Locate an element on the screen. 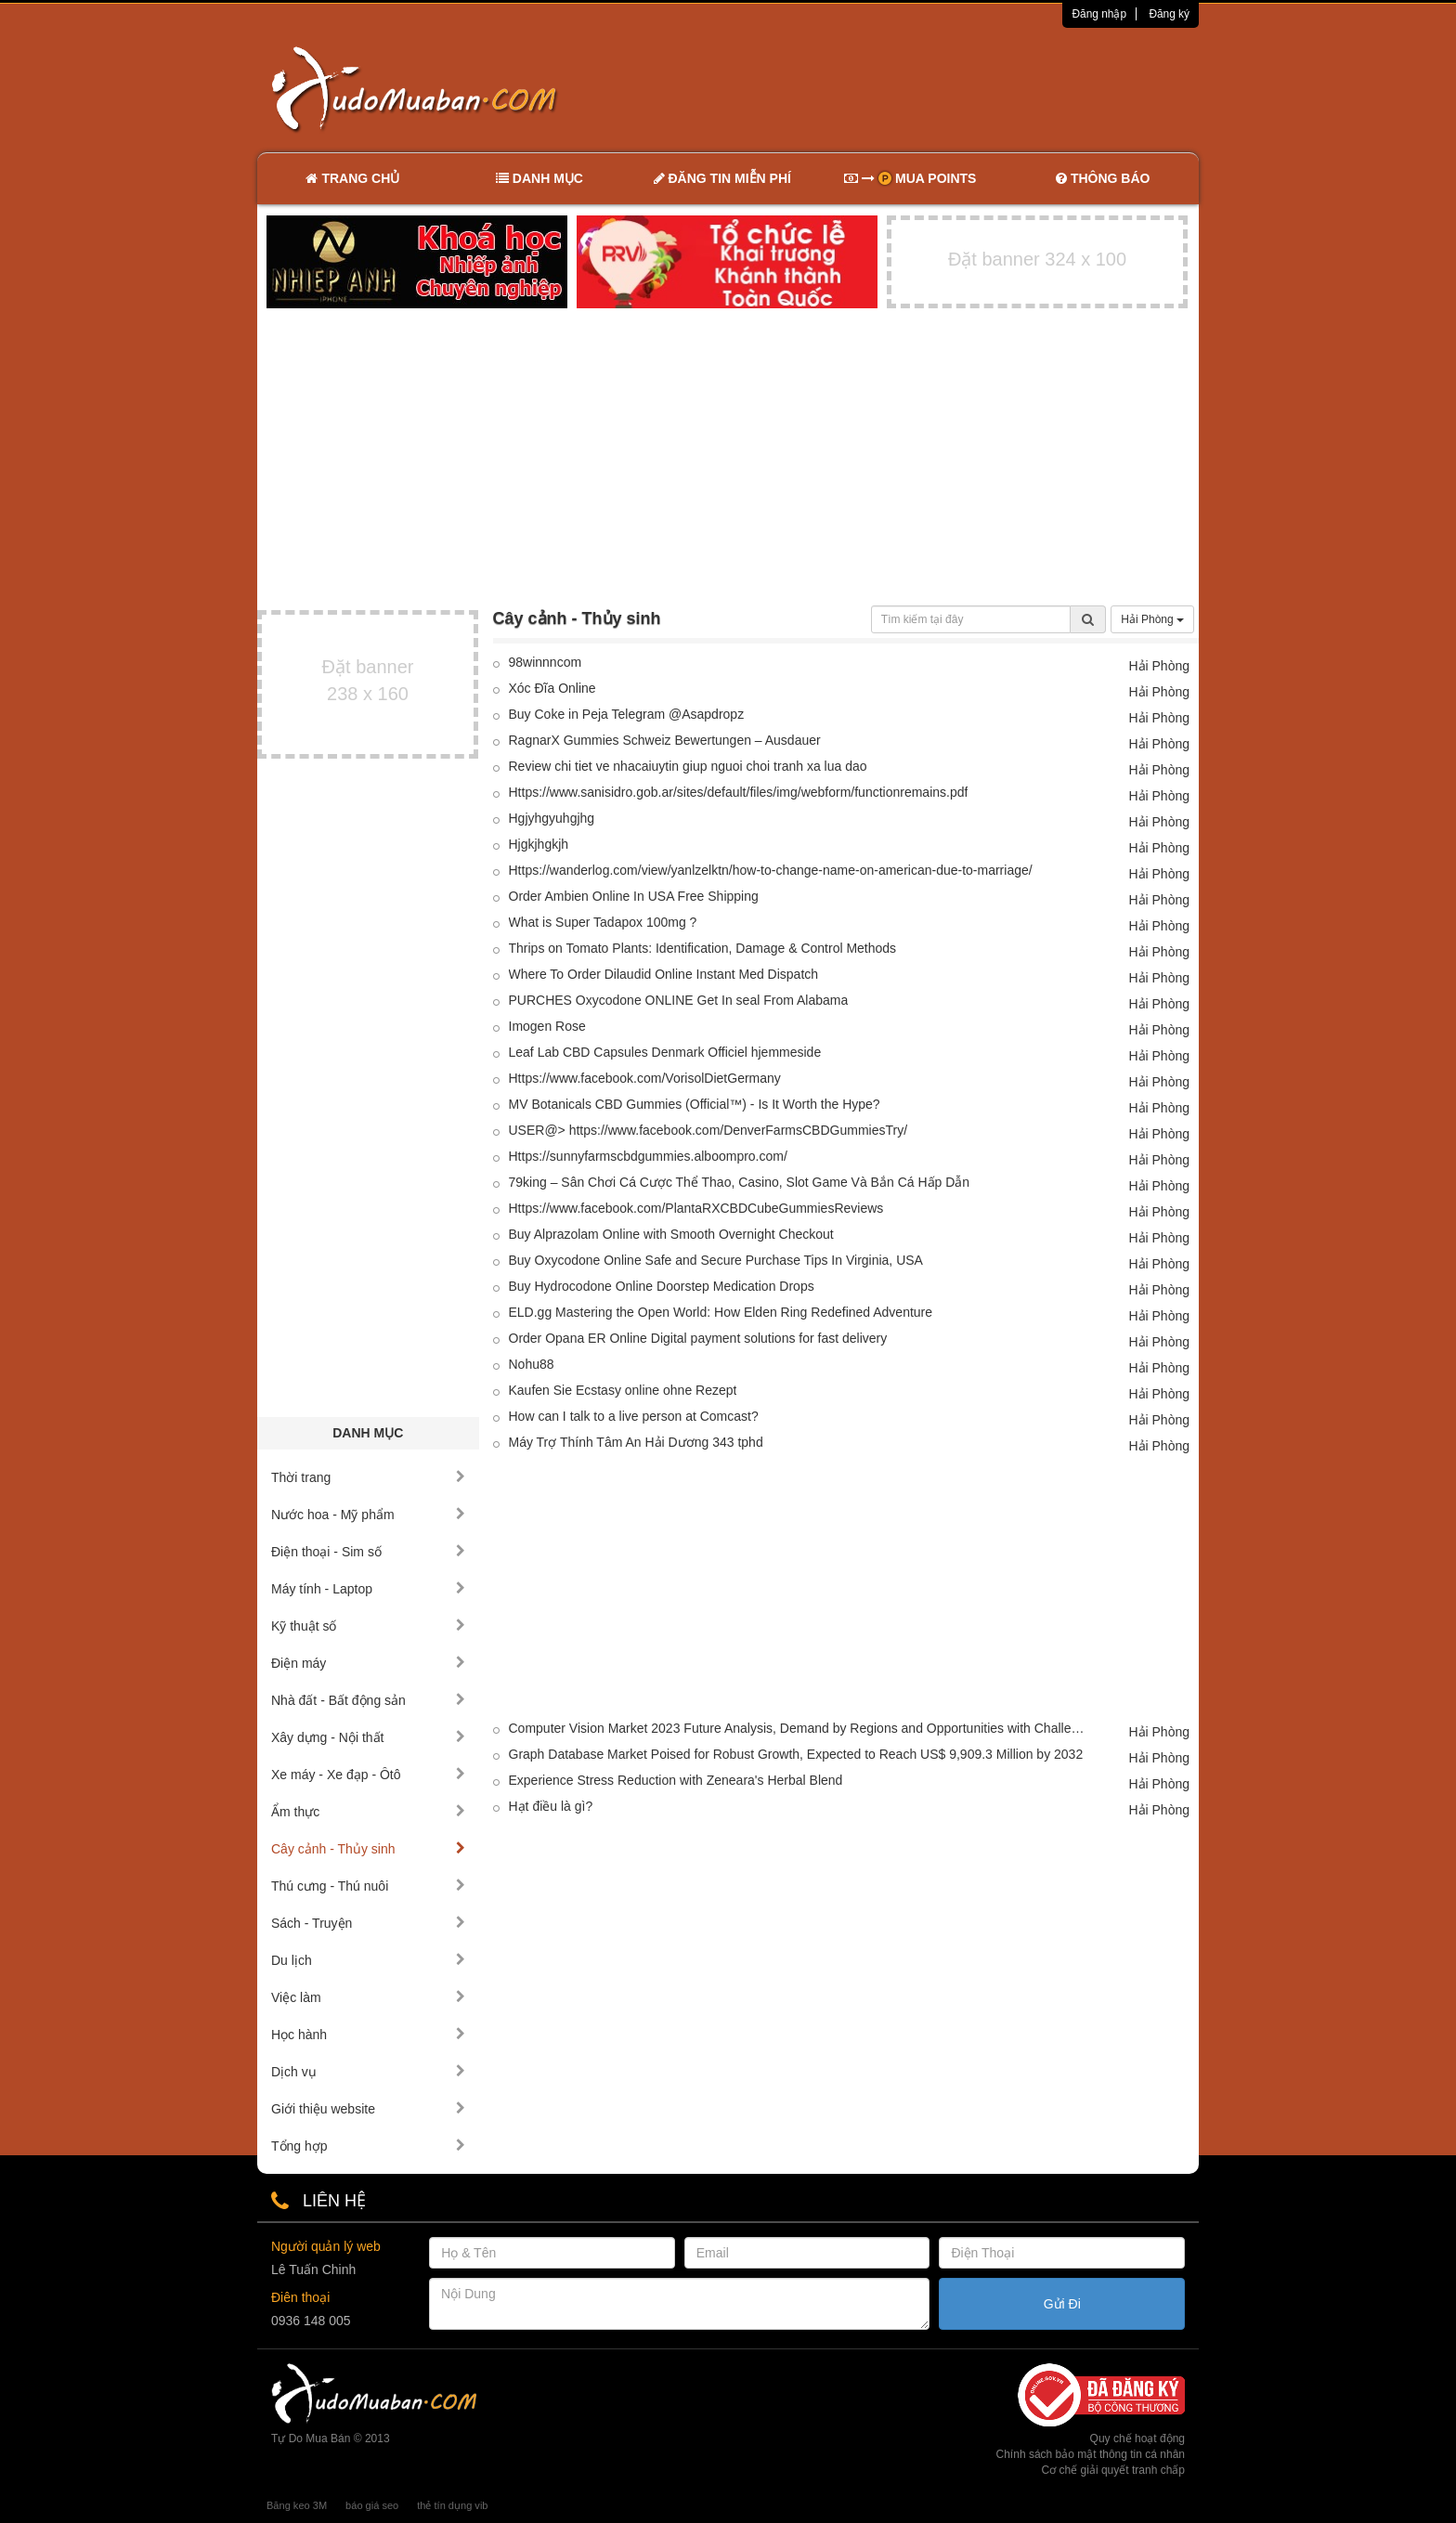  Https://www.sanisidro.gob.ar/sites/default/files/img/webform/functionremains.pdf is located at coordinates (738, 792).